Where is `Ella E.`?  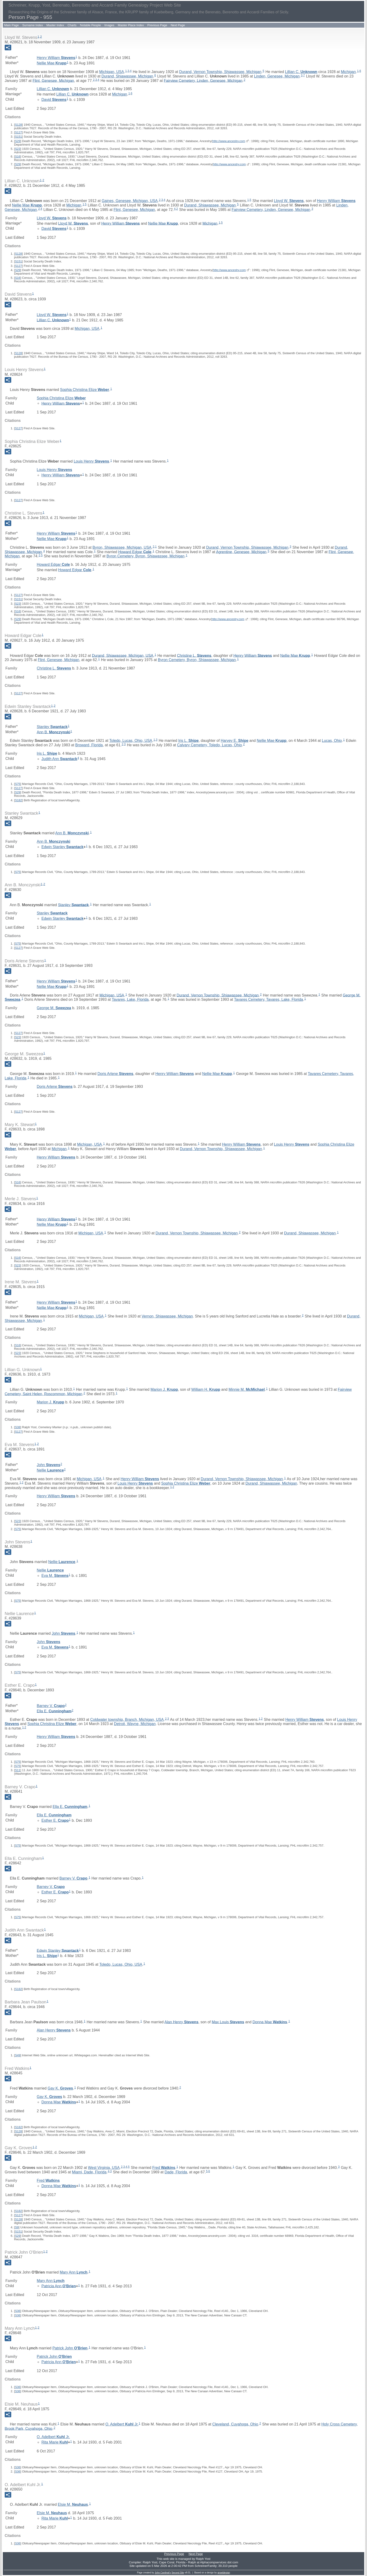
Ella E. is located at coordinates (54, 1711).